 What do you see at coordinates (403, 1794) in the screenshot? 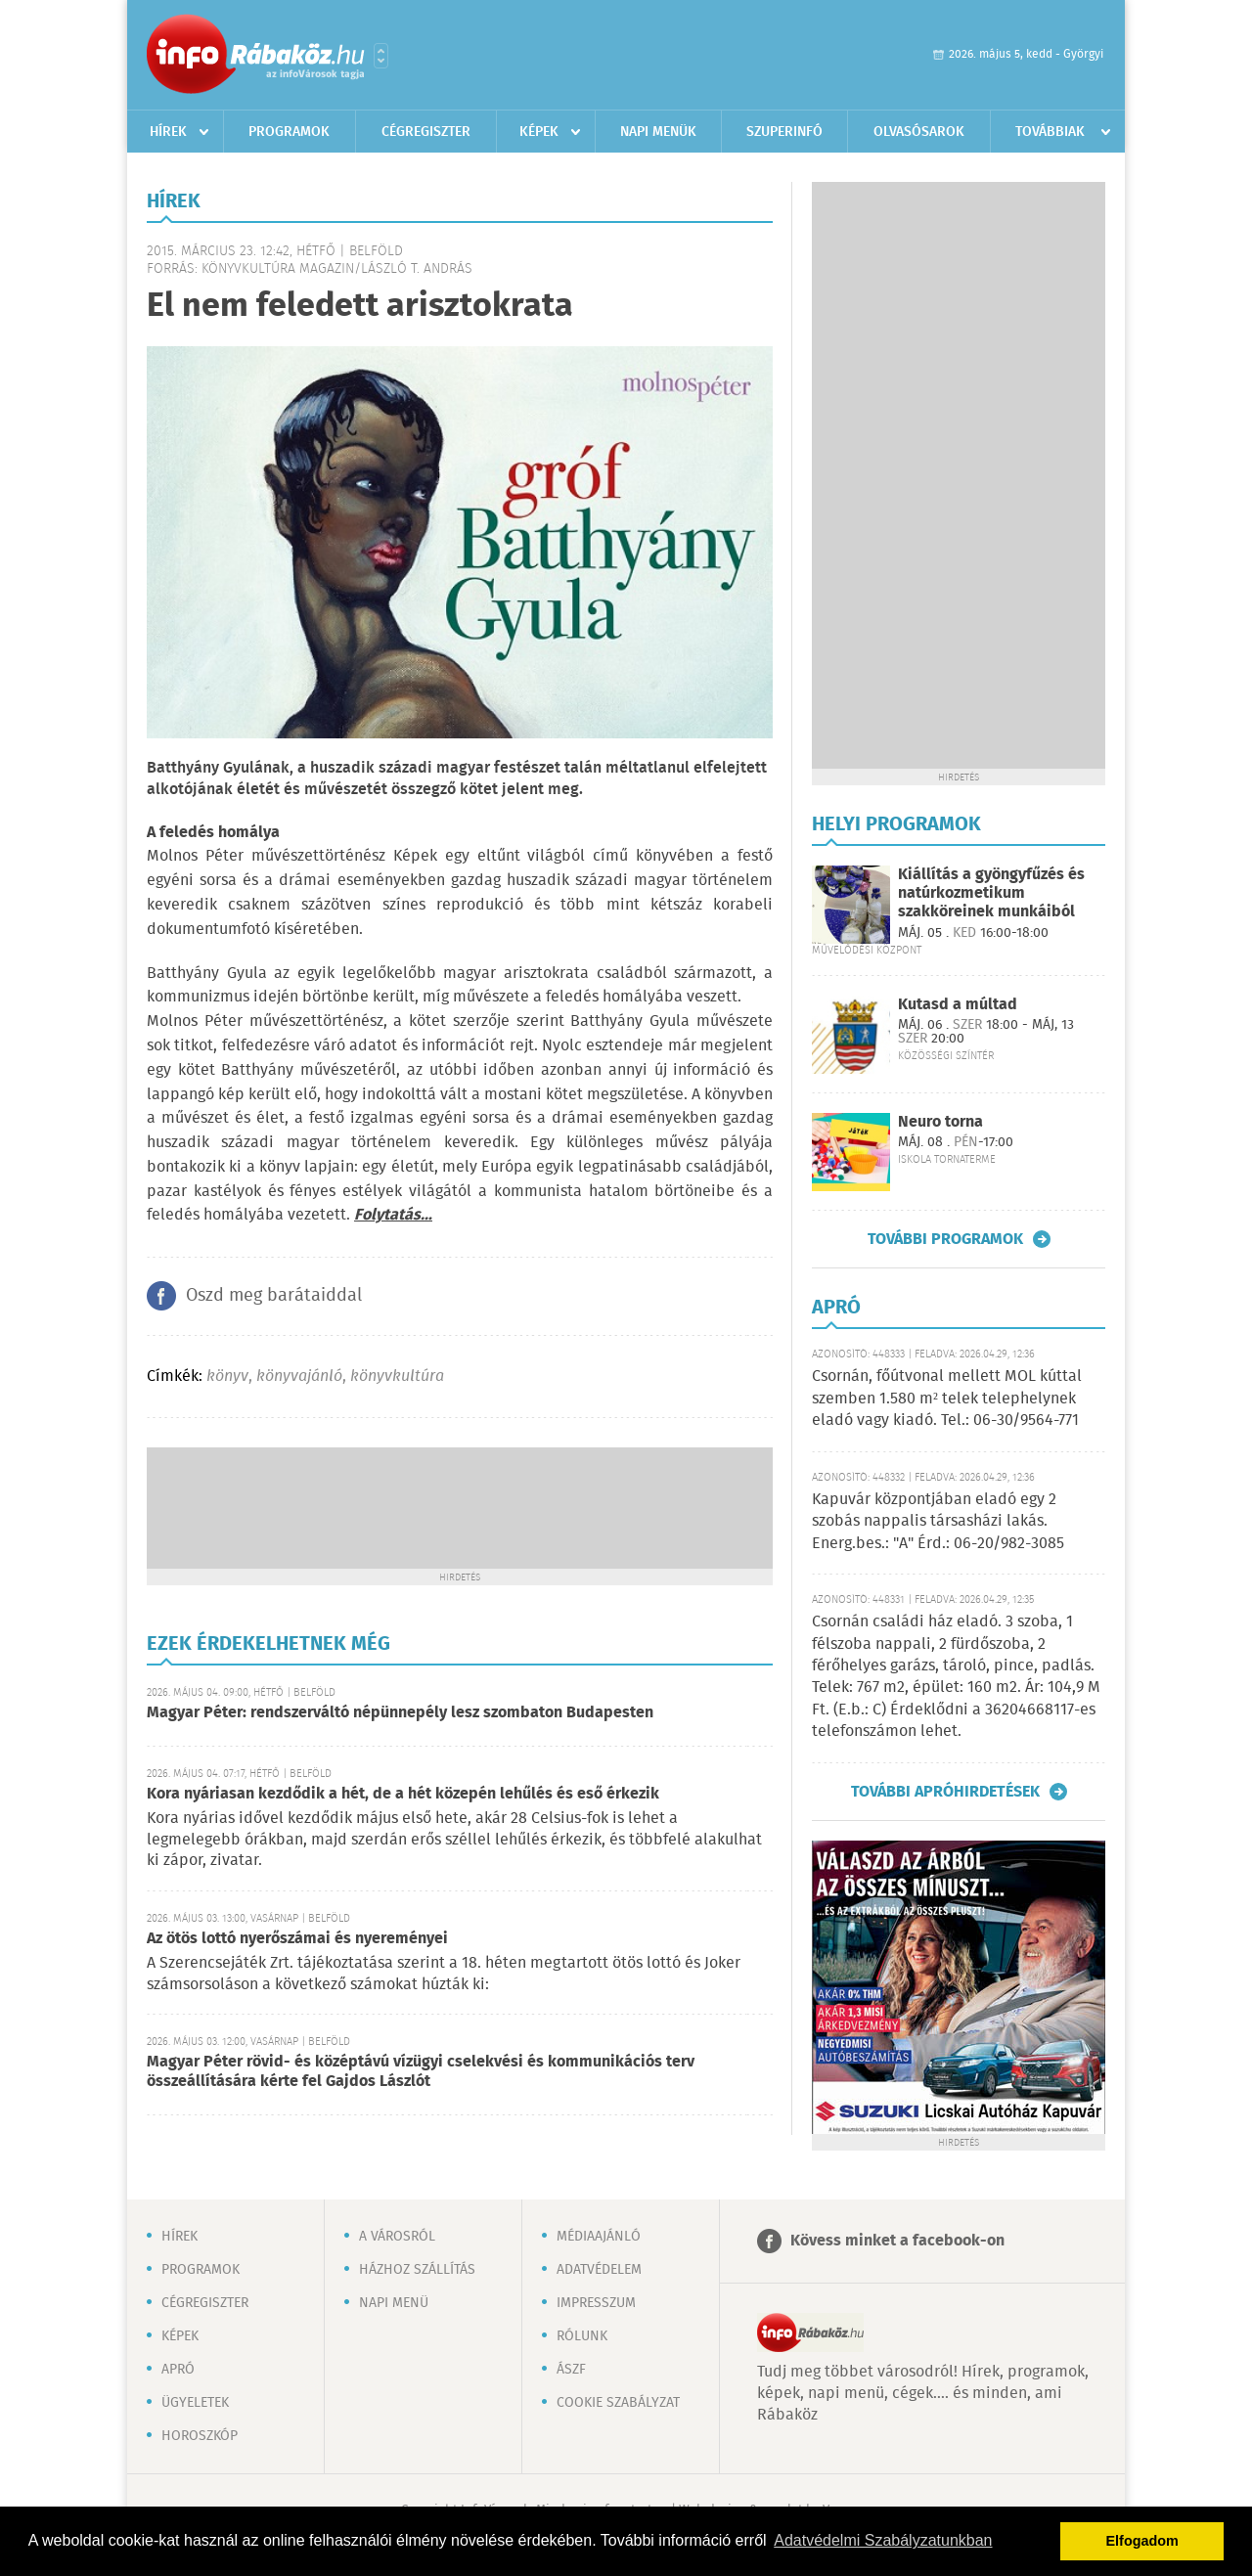
I see `Kora nyáriasan kezdődik a hét, de a hét közepén lehűlés és eső érkezik` at bounding box center [403, 1794].